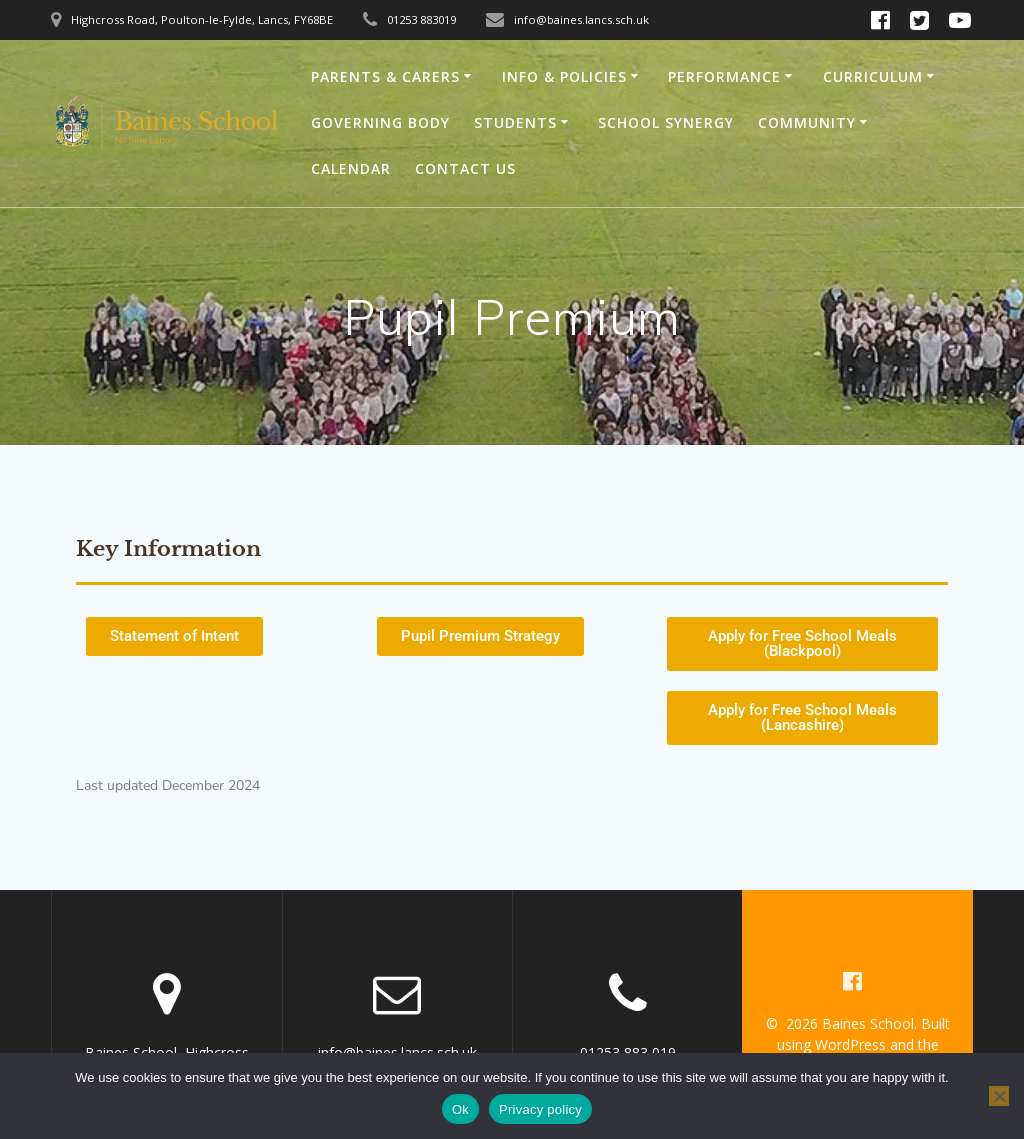 The width and height of the screenshot is (1024, 1139). What do you see at coordinates (564, 76) in the screenshot?
I see `Info & Policies` at bounding box center [564, 76].